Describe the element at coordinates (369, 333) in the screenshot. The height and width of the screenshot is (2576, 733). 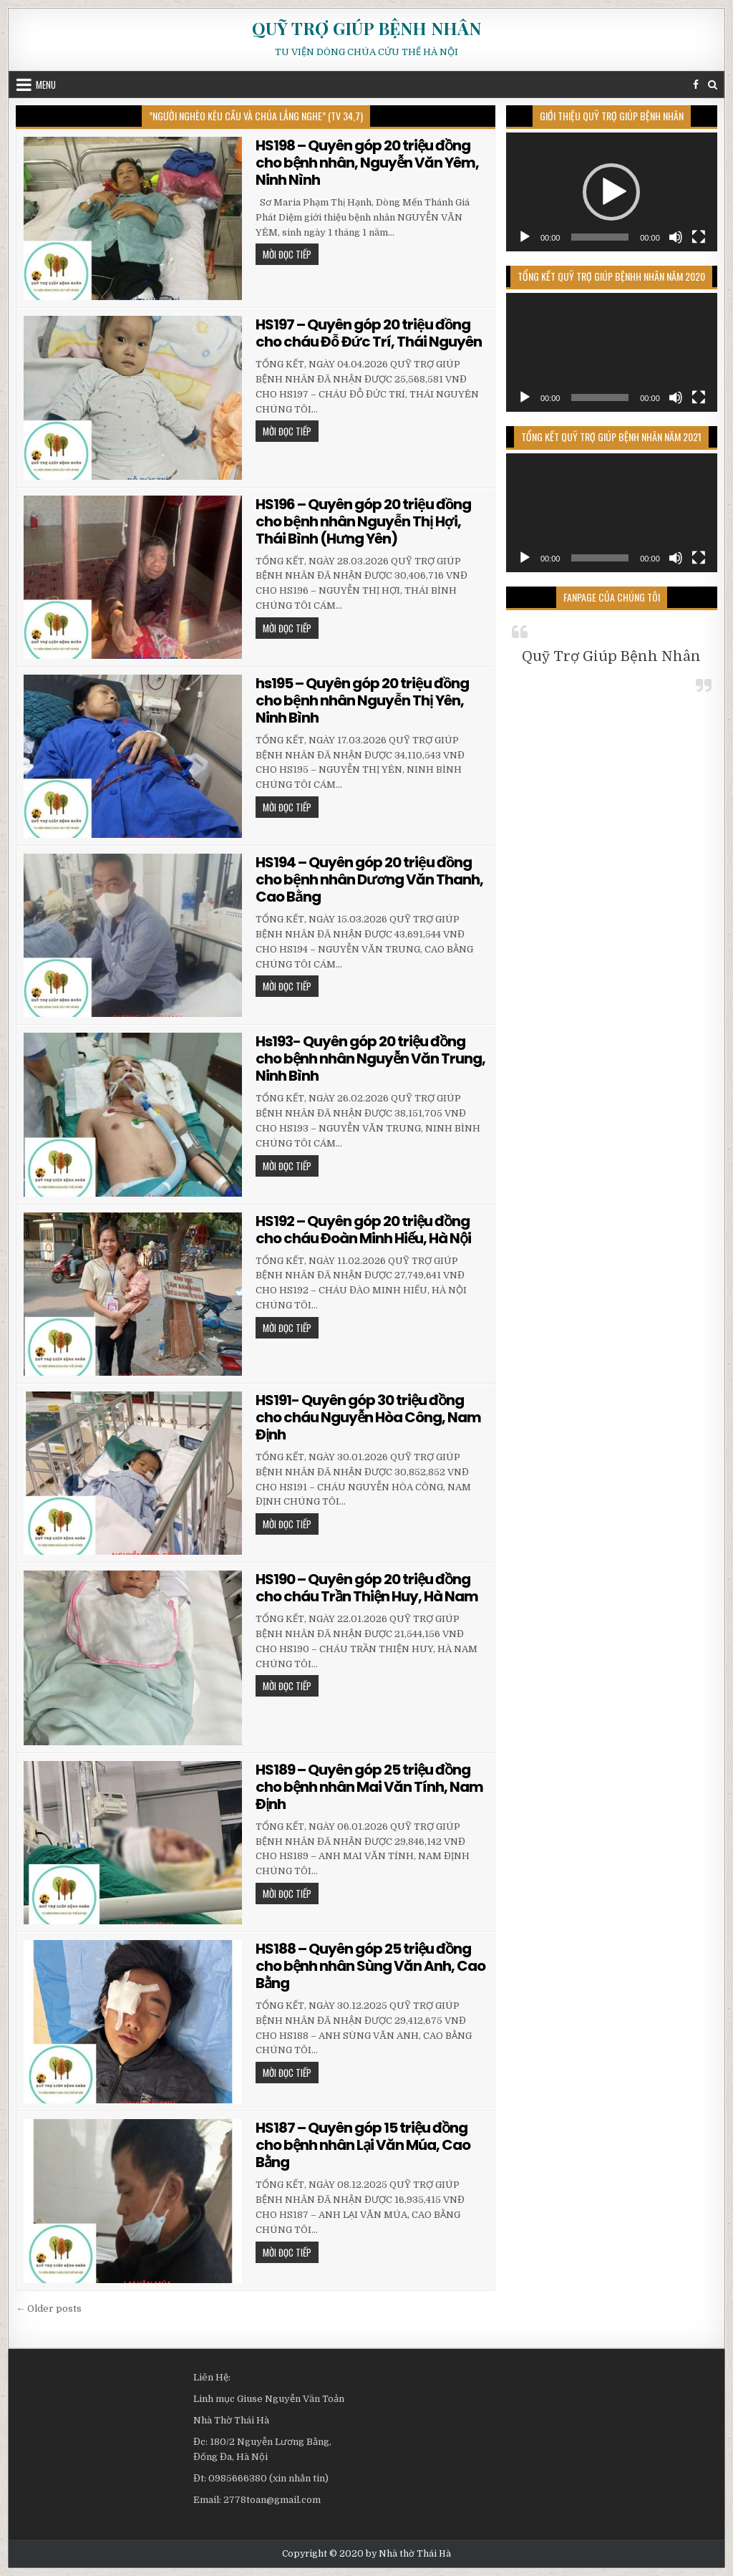
I see `HS197 – Quyên góp 20 triệu đồng cho cháu Đỗ Đức Trí, Thái Nguyên` at that location.